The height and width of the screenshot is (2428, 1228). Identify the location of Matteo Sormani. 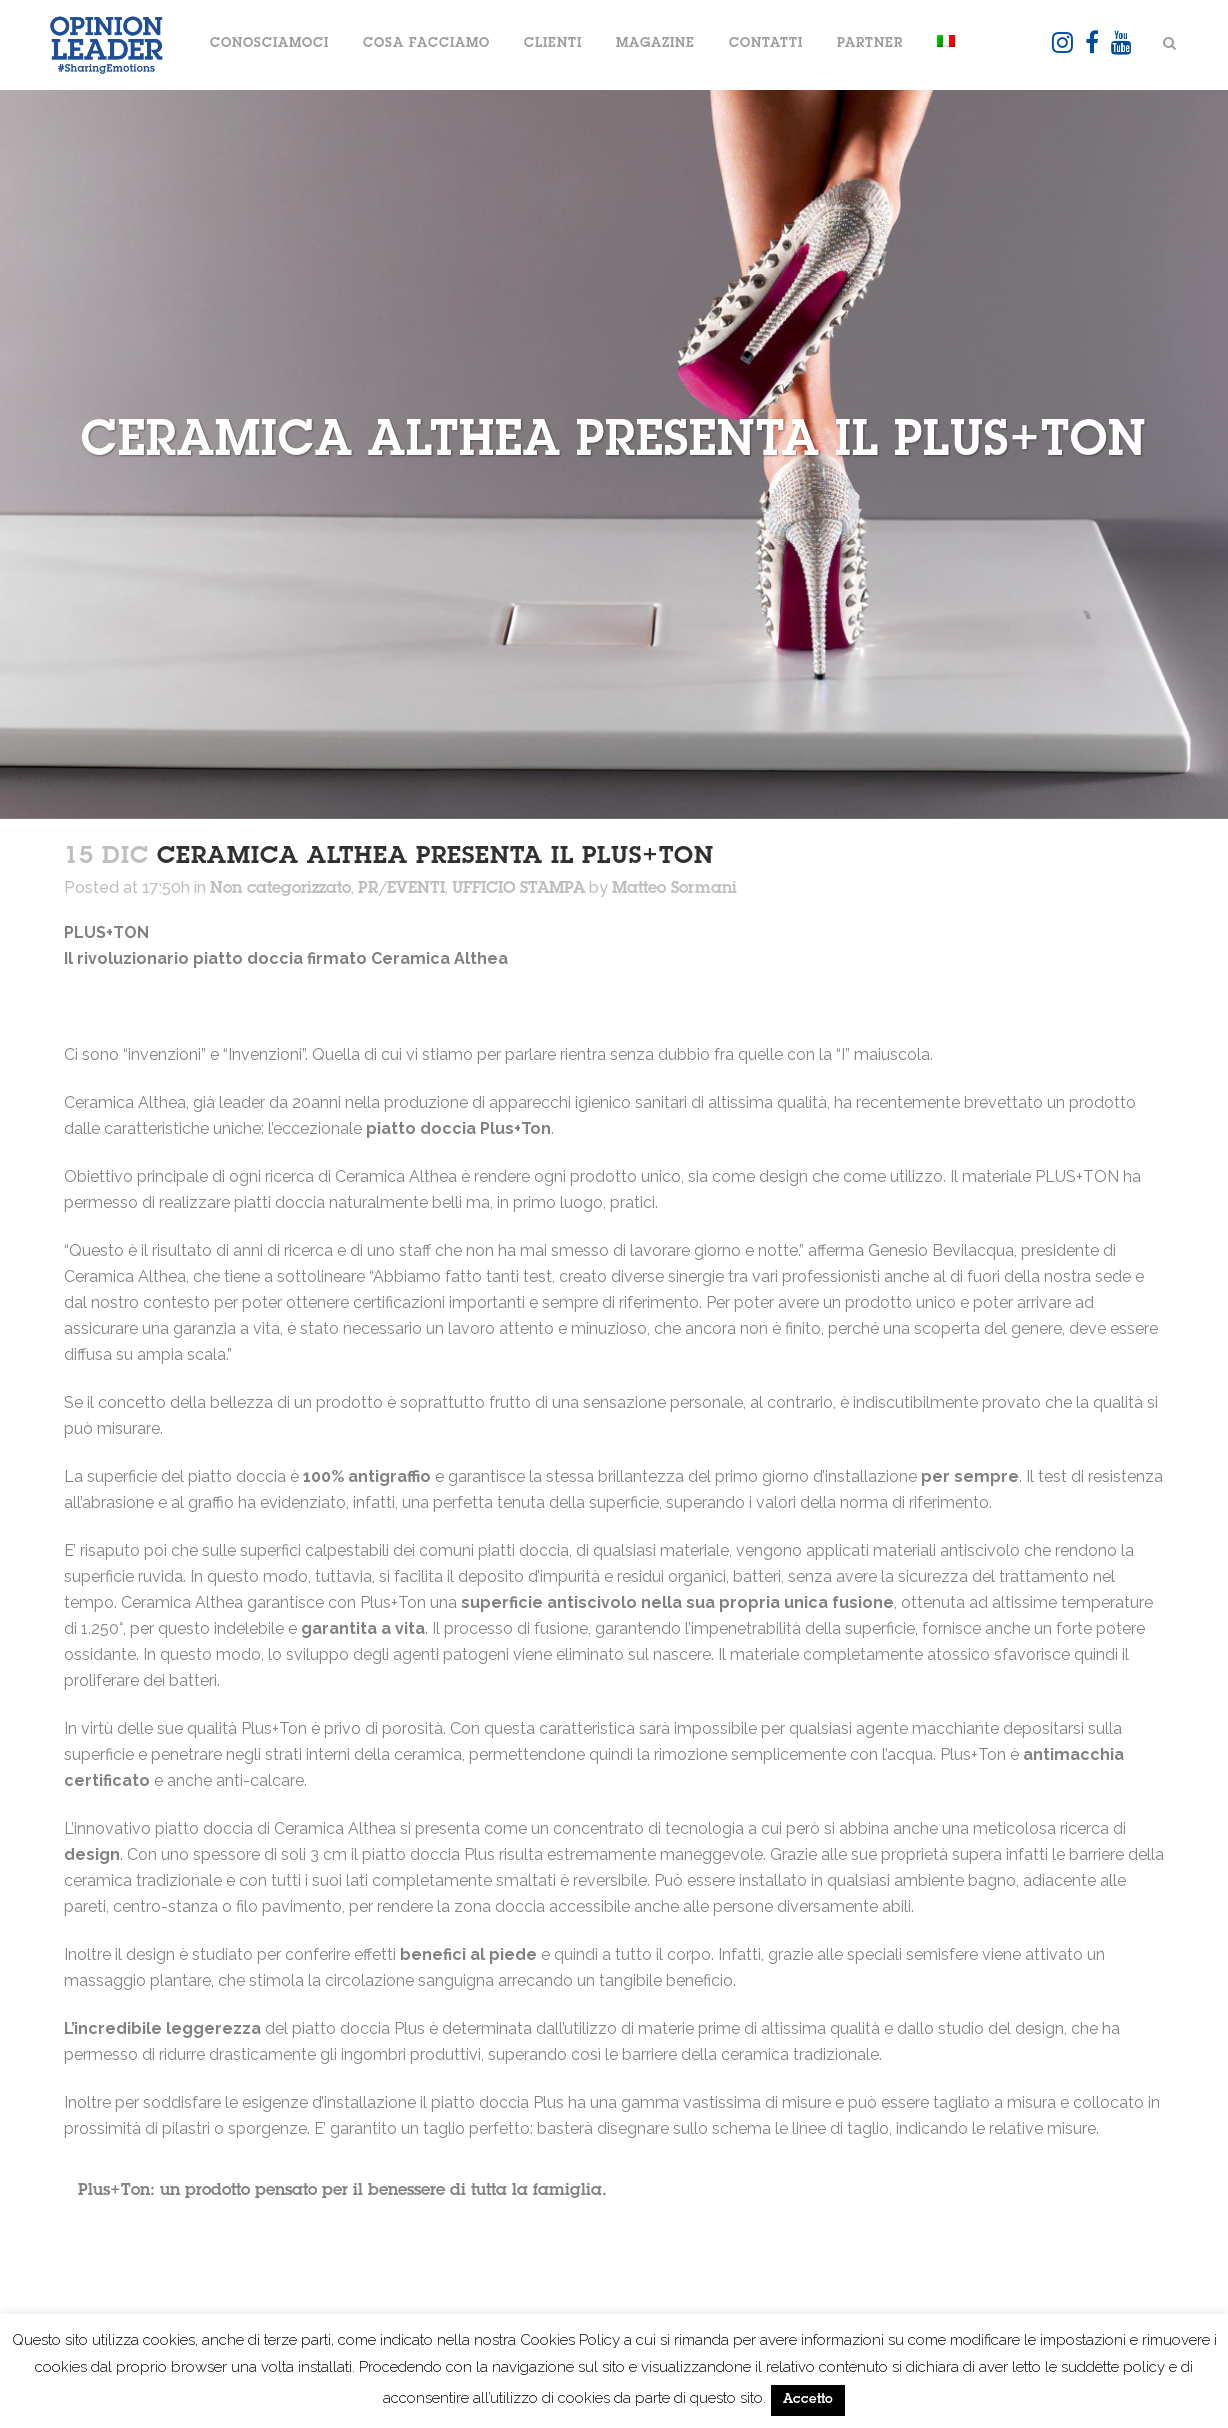
(674, 889).